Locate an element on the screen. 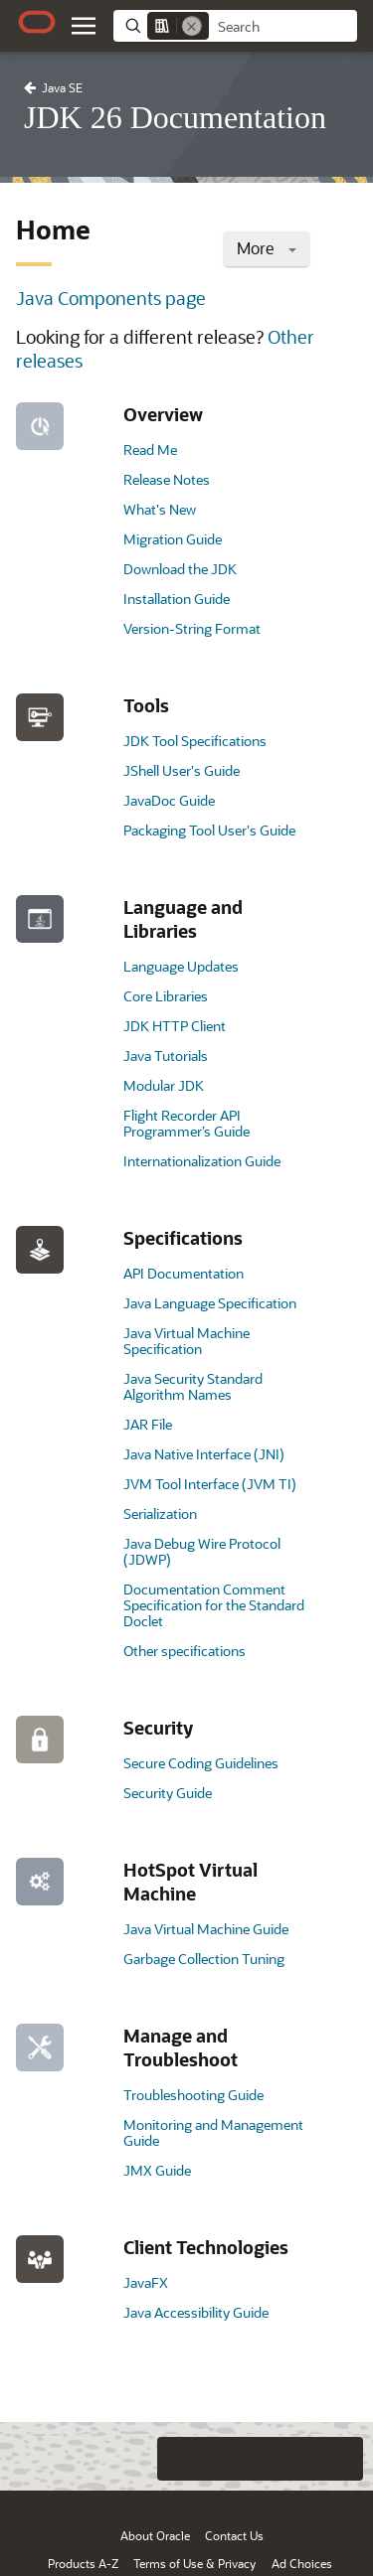  Serialization is located at coordinates (160, 1513).